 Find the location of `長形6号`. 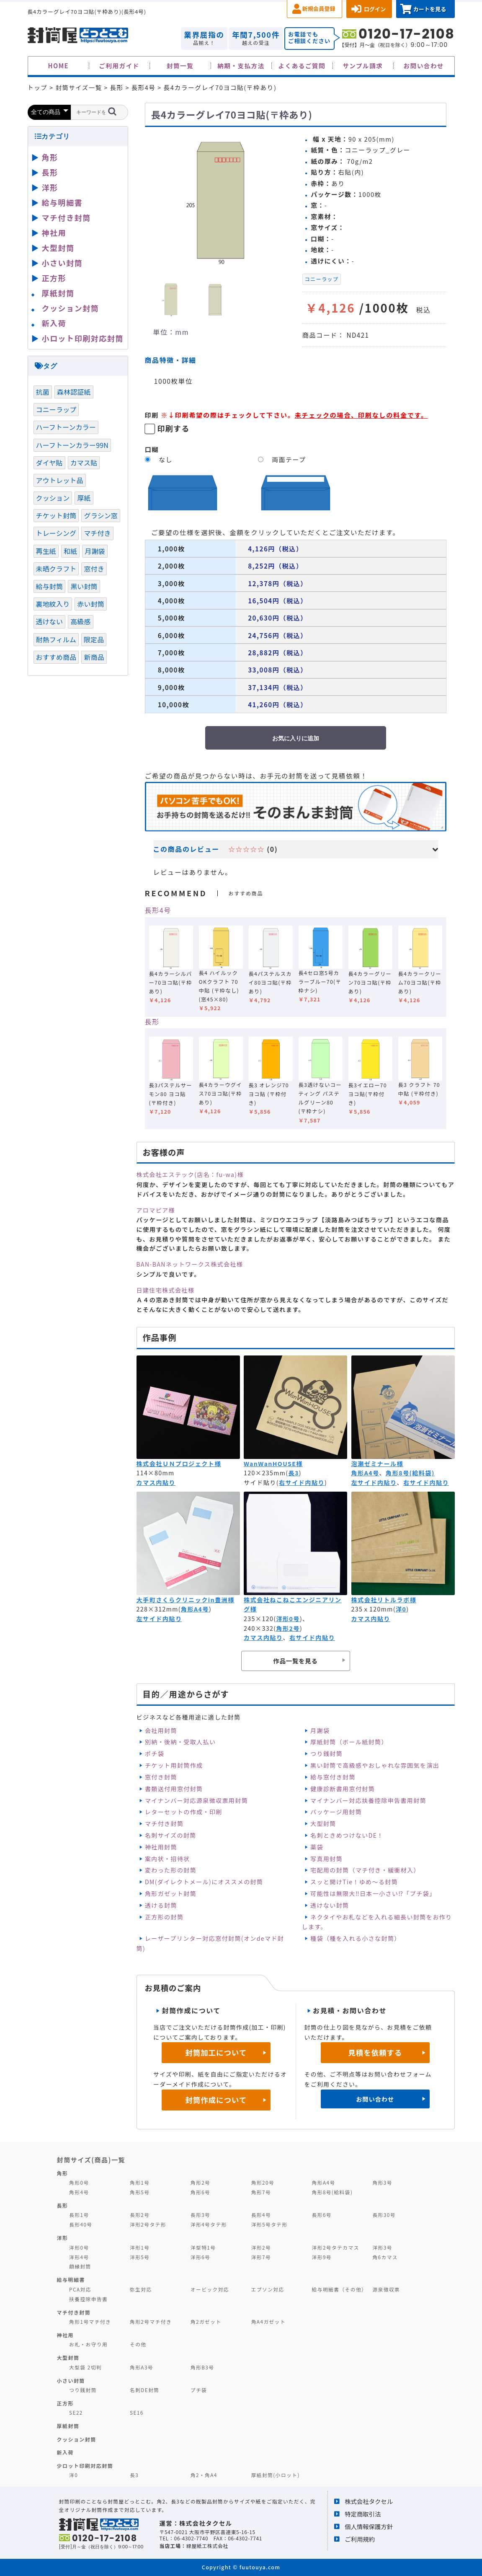

長形6号 is located at coordinates (322, 2214).